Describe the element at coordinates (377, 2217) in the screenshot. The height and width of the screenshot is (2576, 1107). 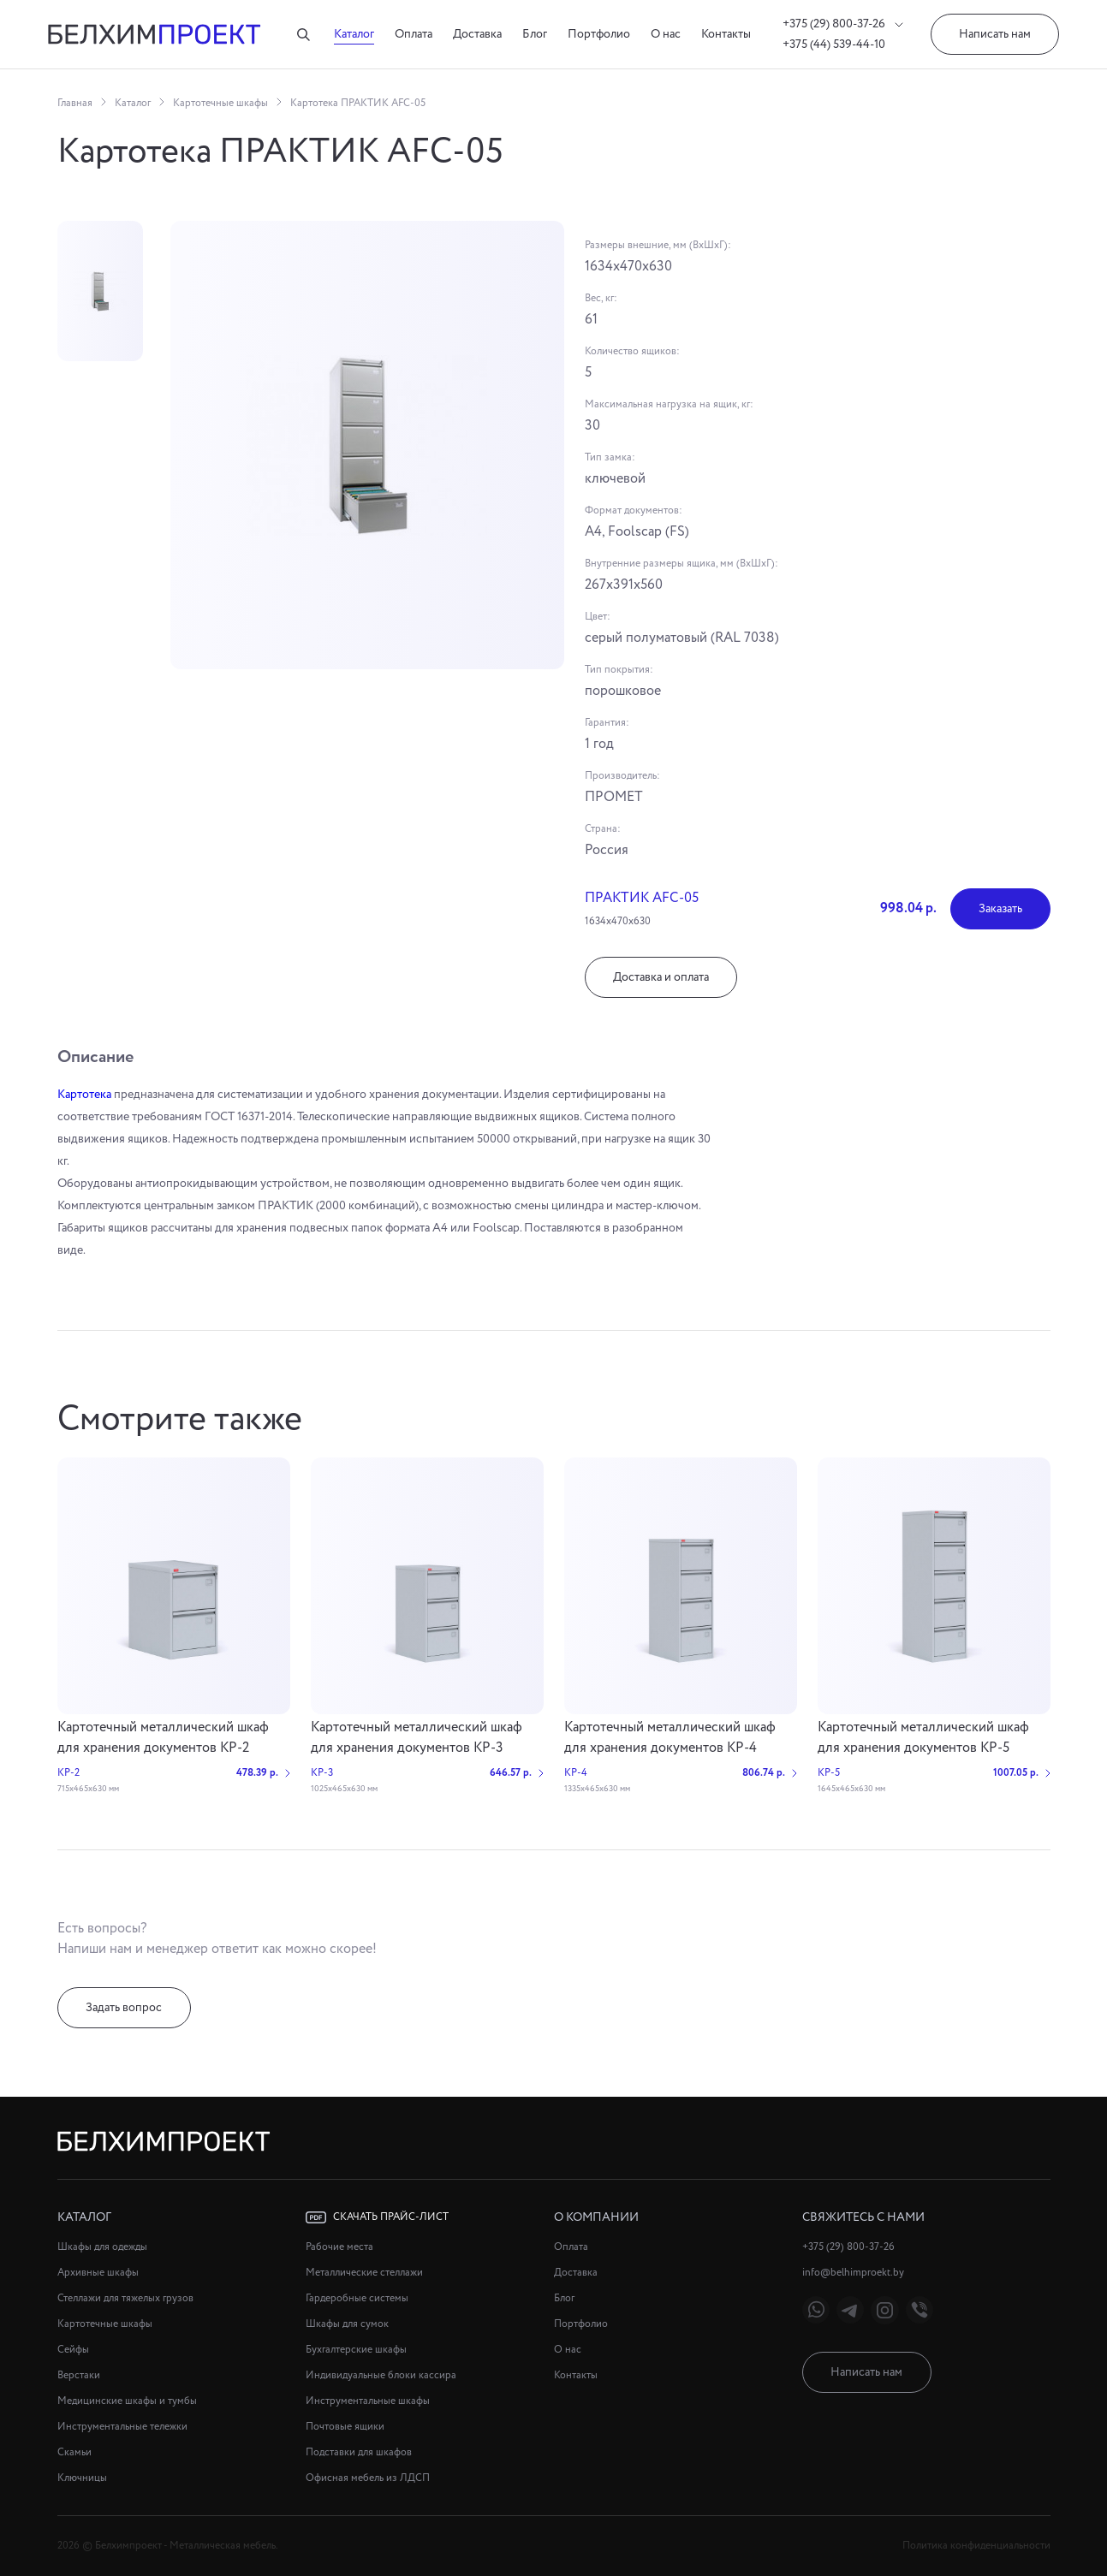
I see `Скачать прайс-лист` at that location.